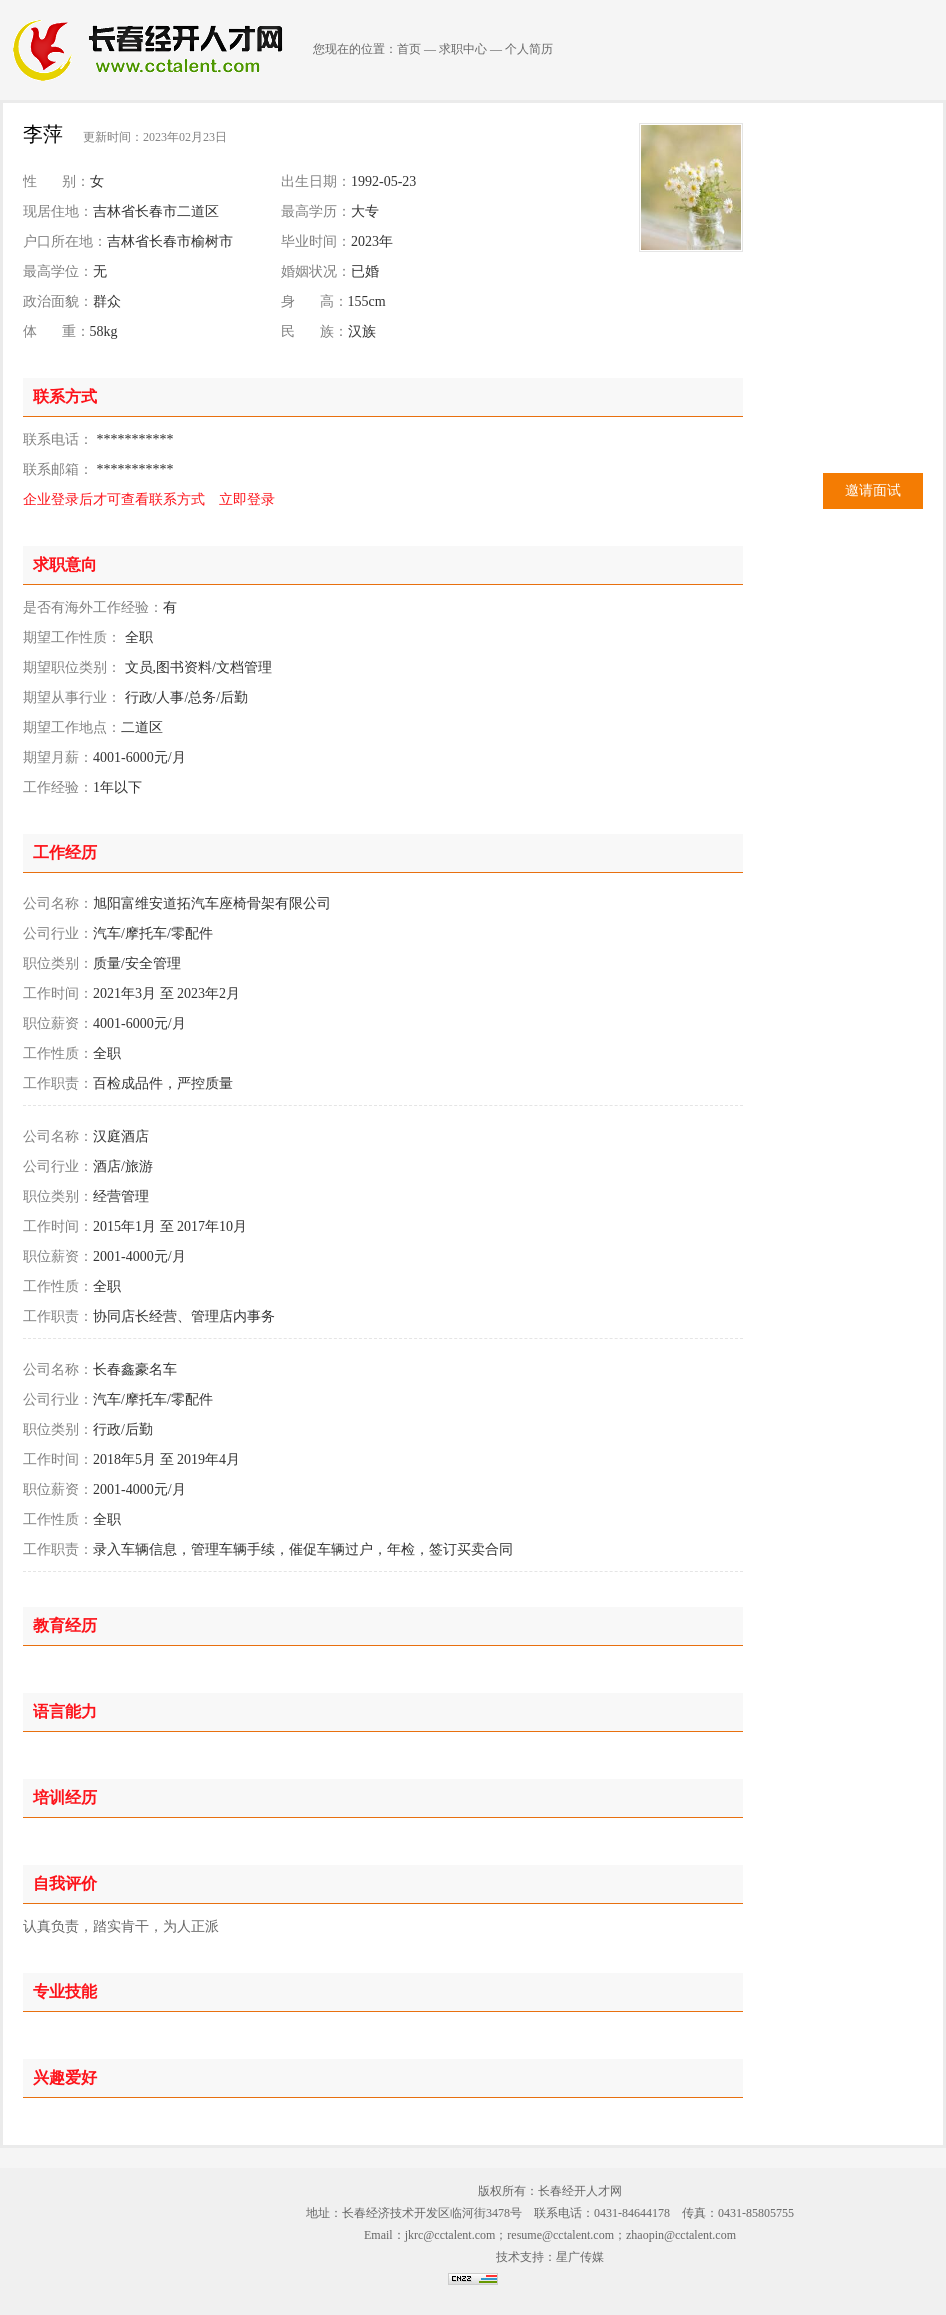  Describe the element at coordinates (93, 607) in the screenshot. I see `是否有海外工作经验：` at that location.